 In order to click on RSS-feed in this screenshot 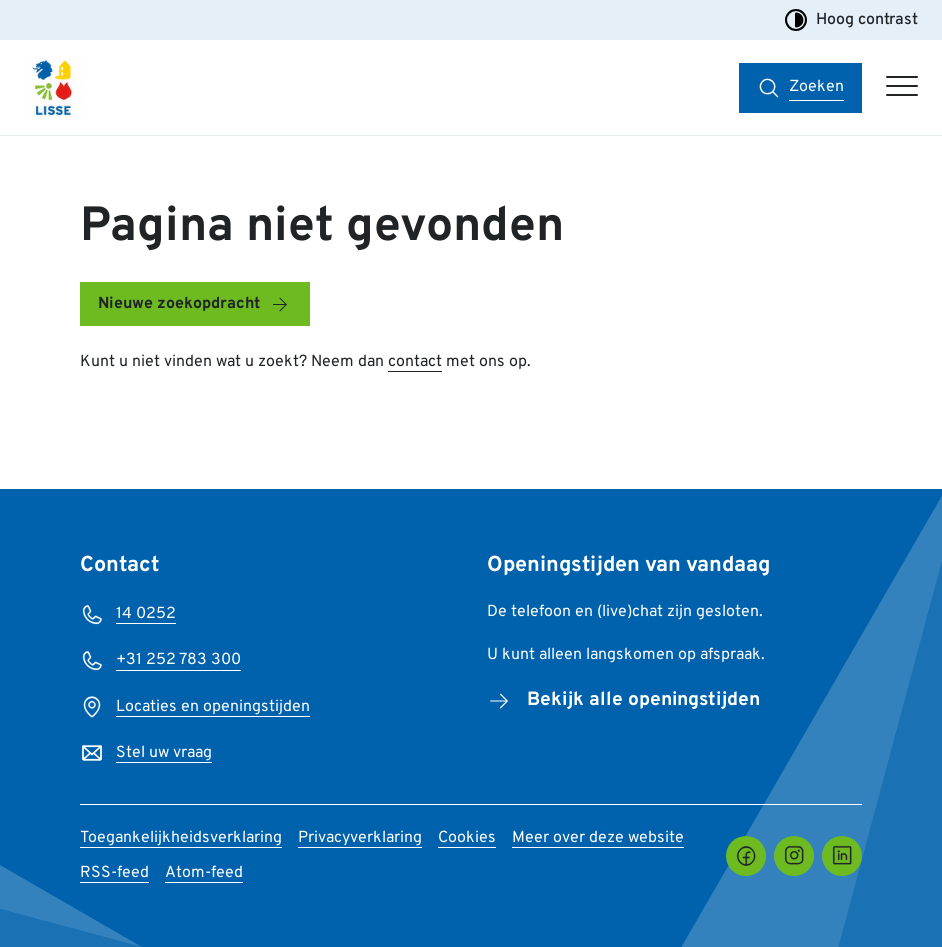, I will do `click(114, 873)`.